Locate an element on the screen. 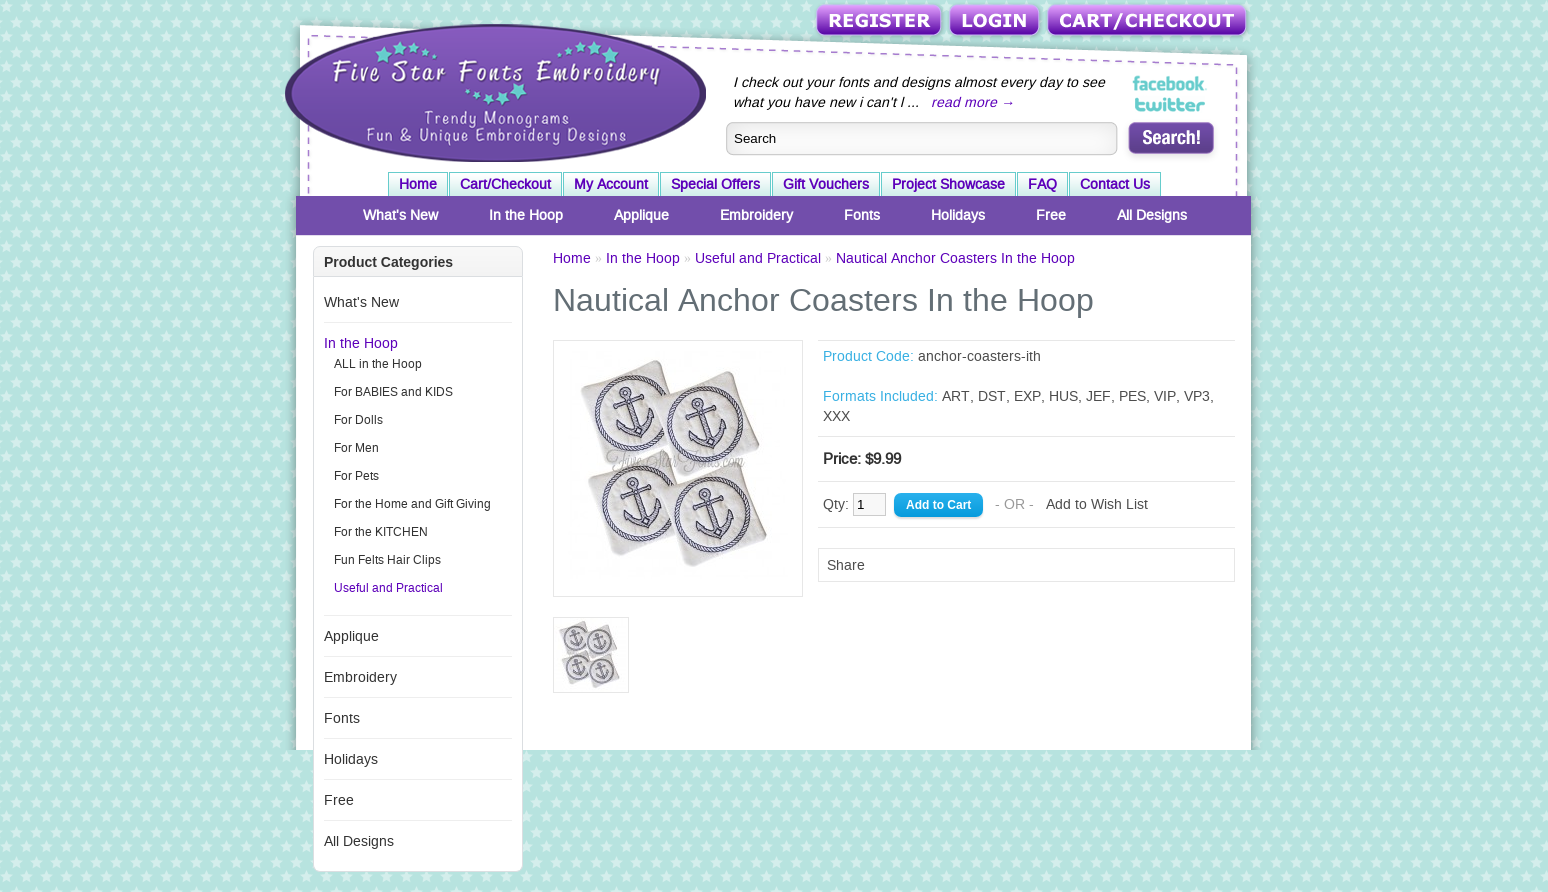  Share is located at coordinates (846, 565).